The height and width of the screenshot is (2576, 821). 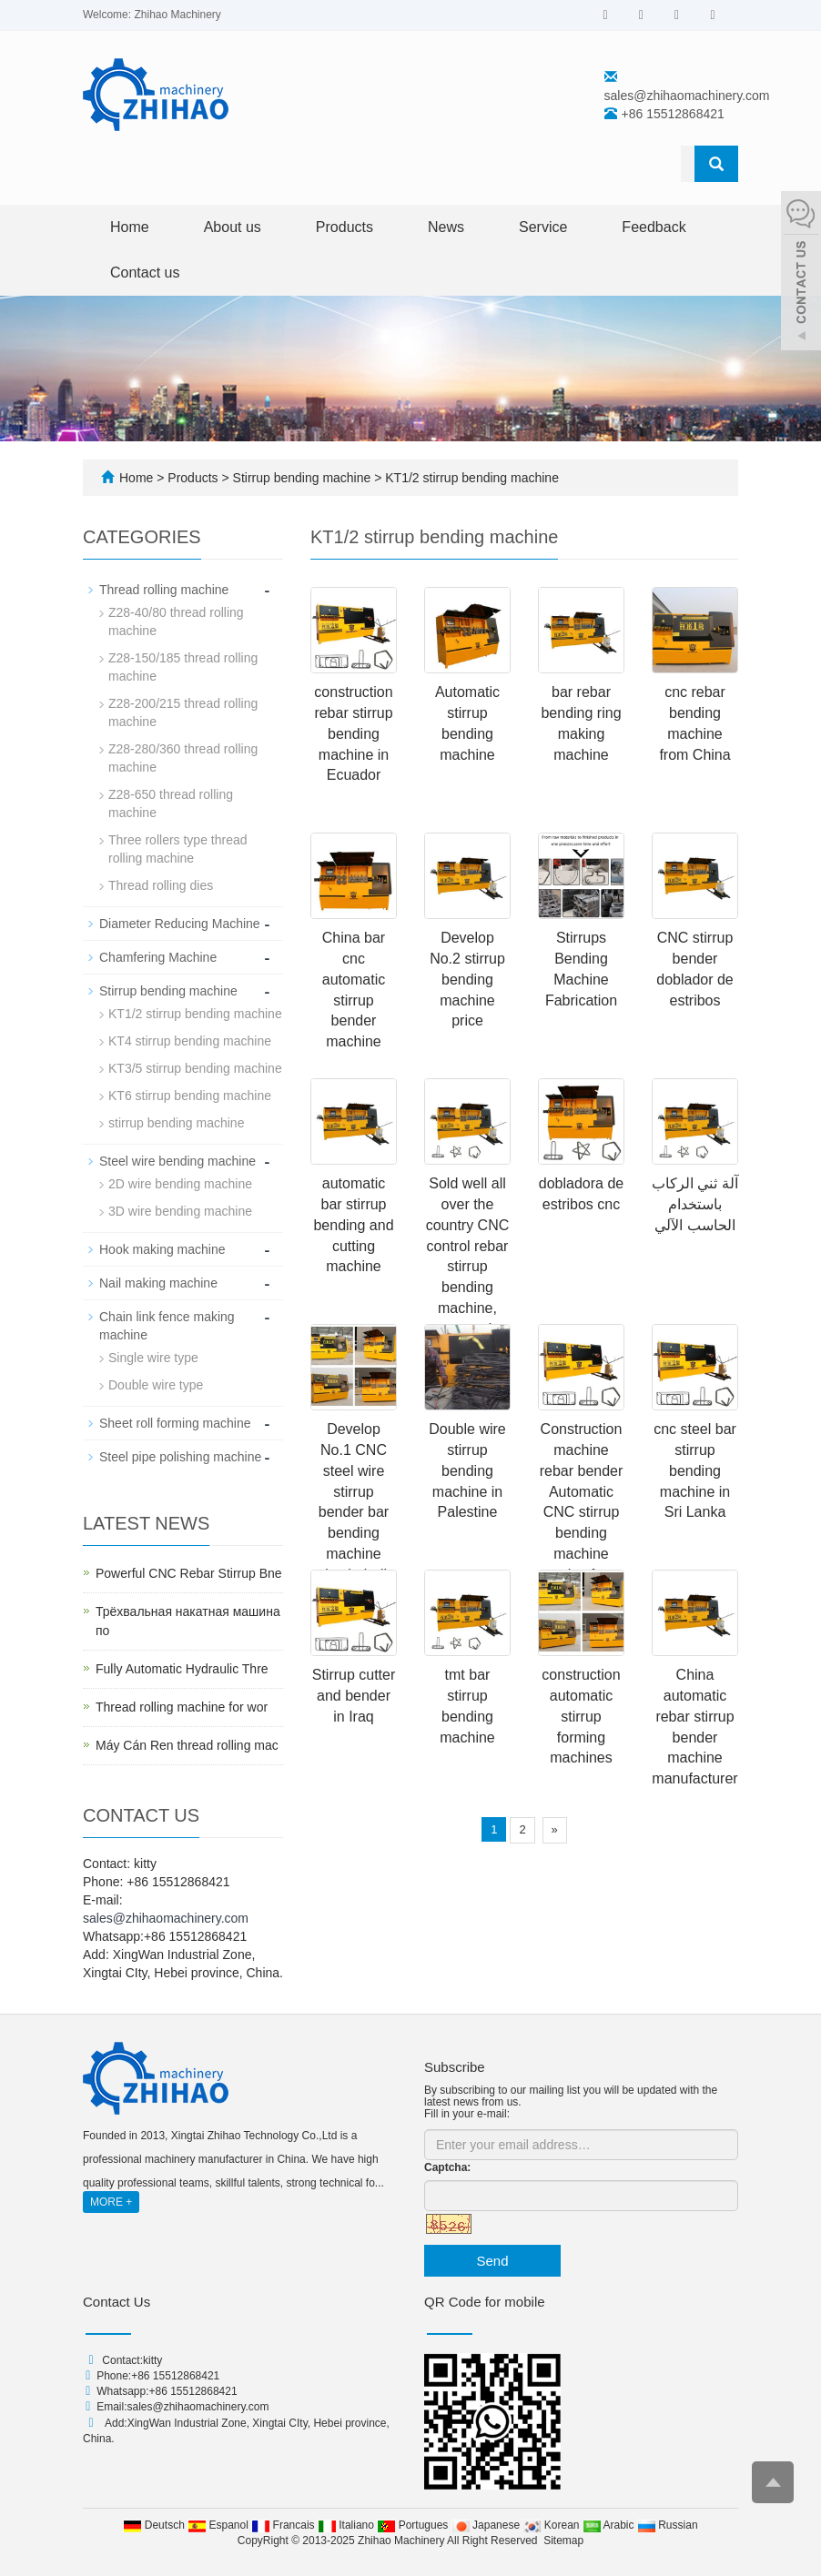 What do you see at coordinates (189, 1095) in the screenshot?
I see `KT6 stirrup bending machine` at bounding box center [189, 1095].